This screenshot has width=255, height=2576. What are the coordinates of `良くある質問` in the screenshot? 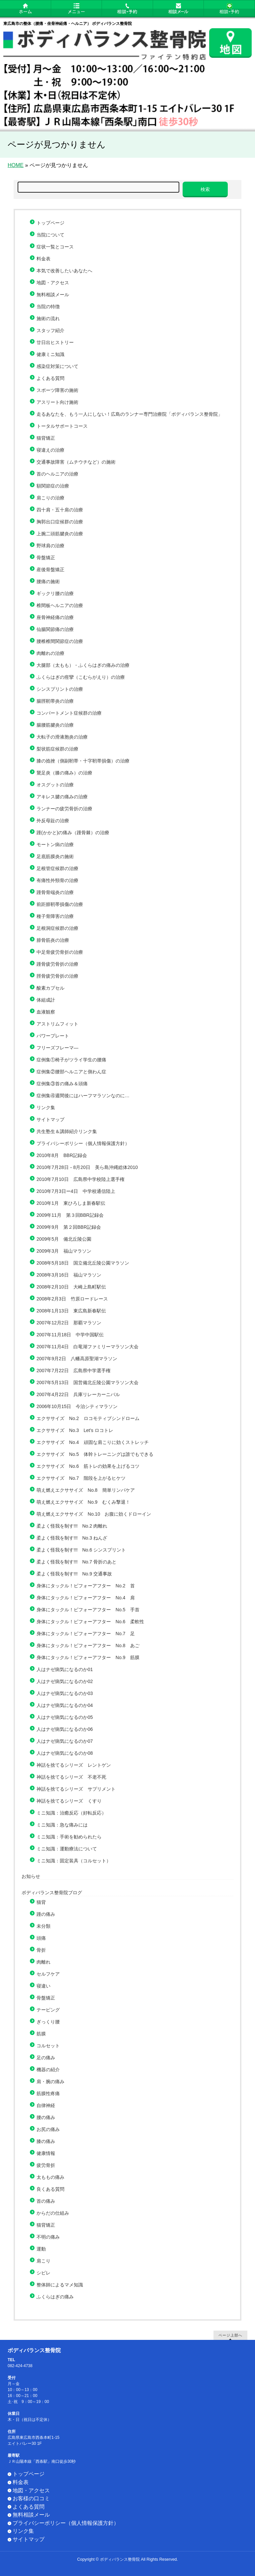 It's located at (50, 2189).